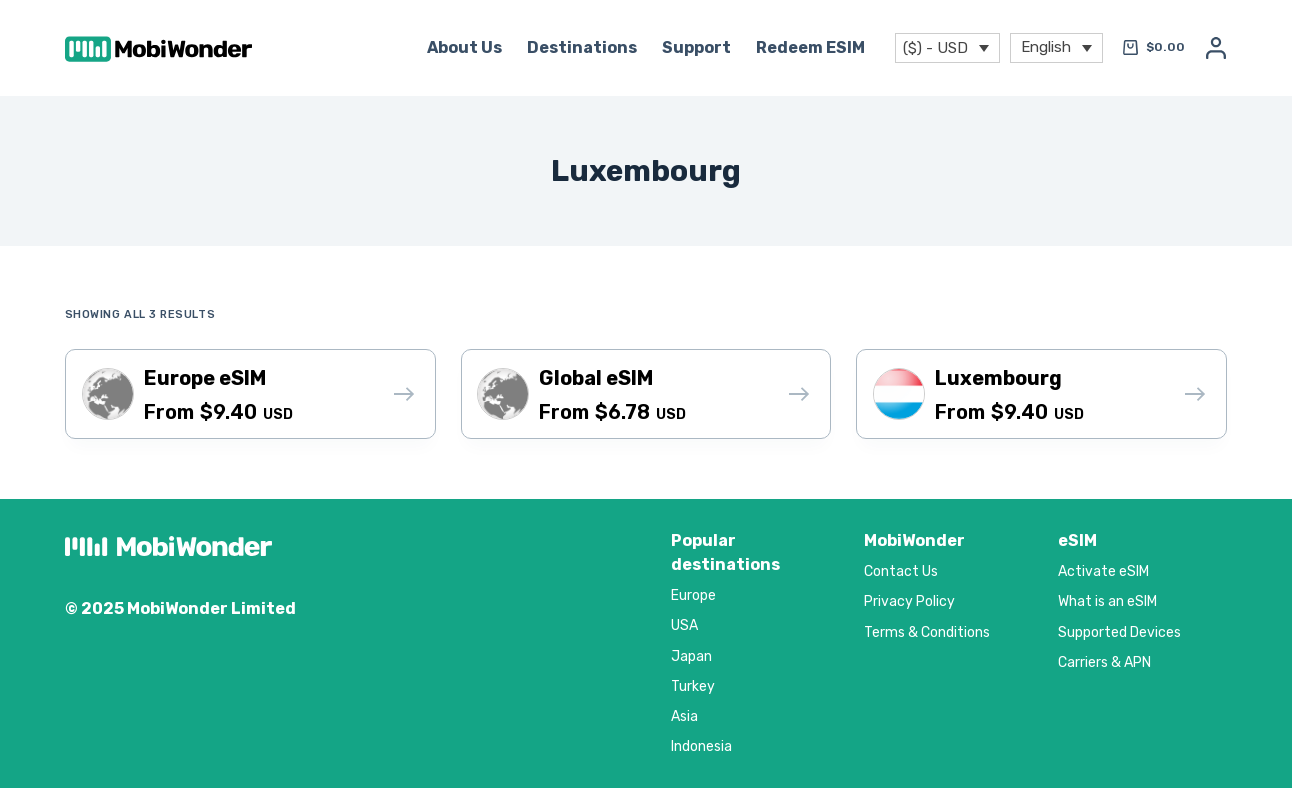  I want to click on Privacy Policy, so click(909, 601).